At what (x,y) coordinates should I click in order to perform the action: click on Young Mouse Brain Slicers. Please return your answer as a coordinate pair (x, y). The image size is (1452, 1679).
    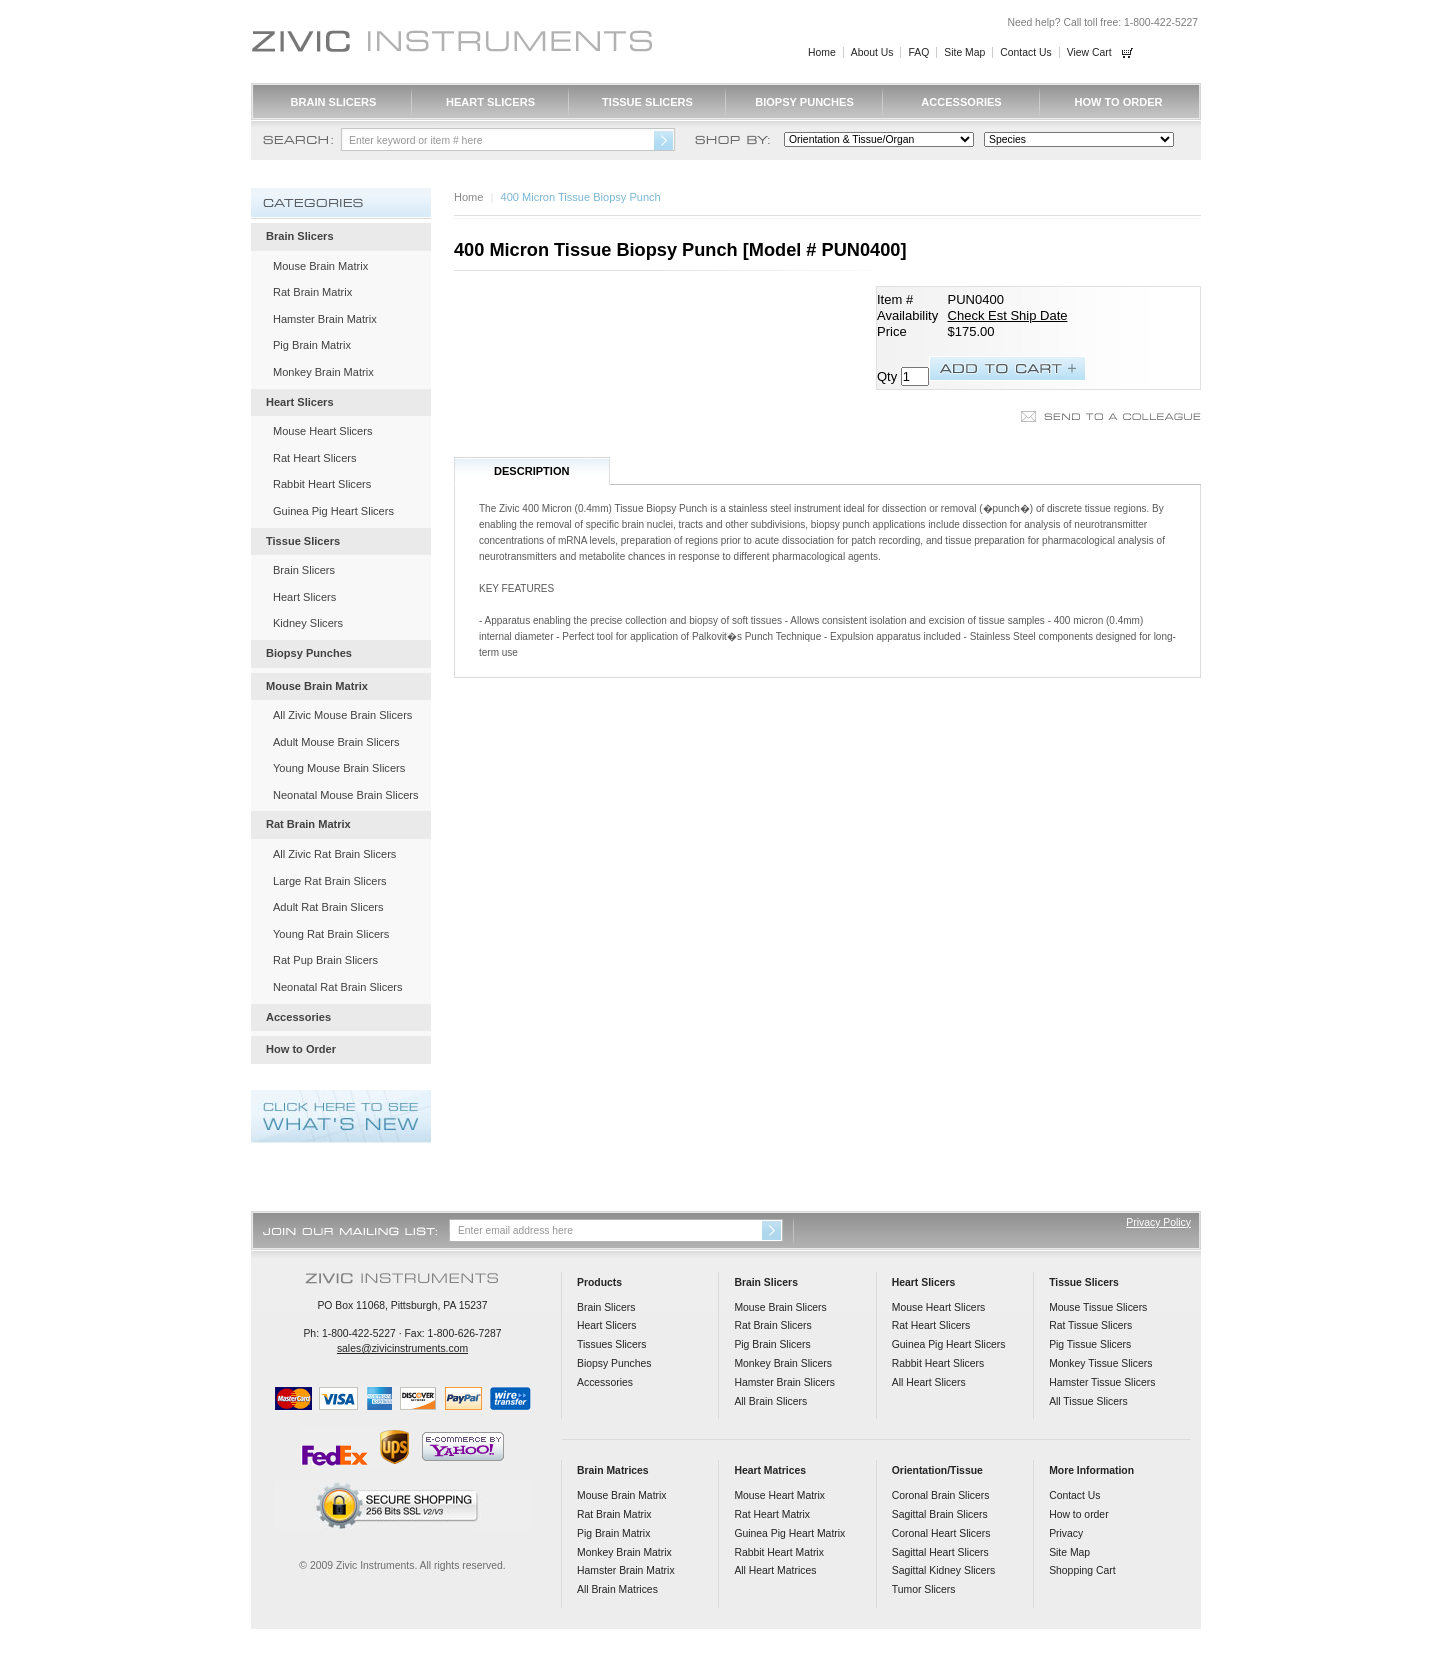
    Looking at the image, I should click on (339, 768).